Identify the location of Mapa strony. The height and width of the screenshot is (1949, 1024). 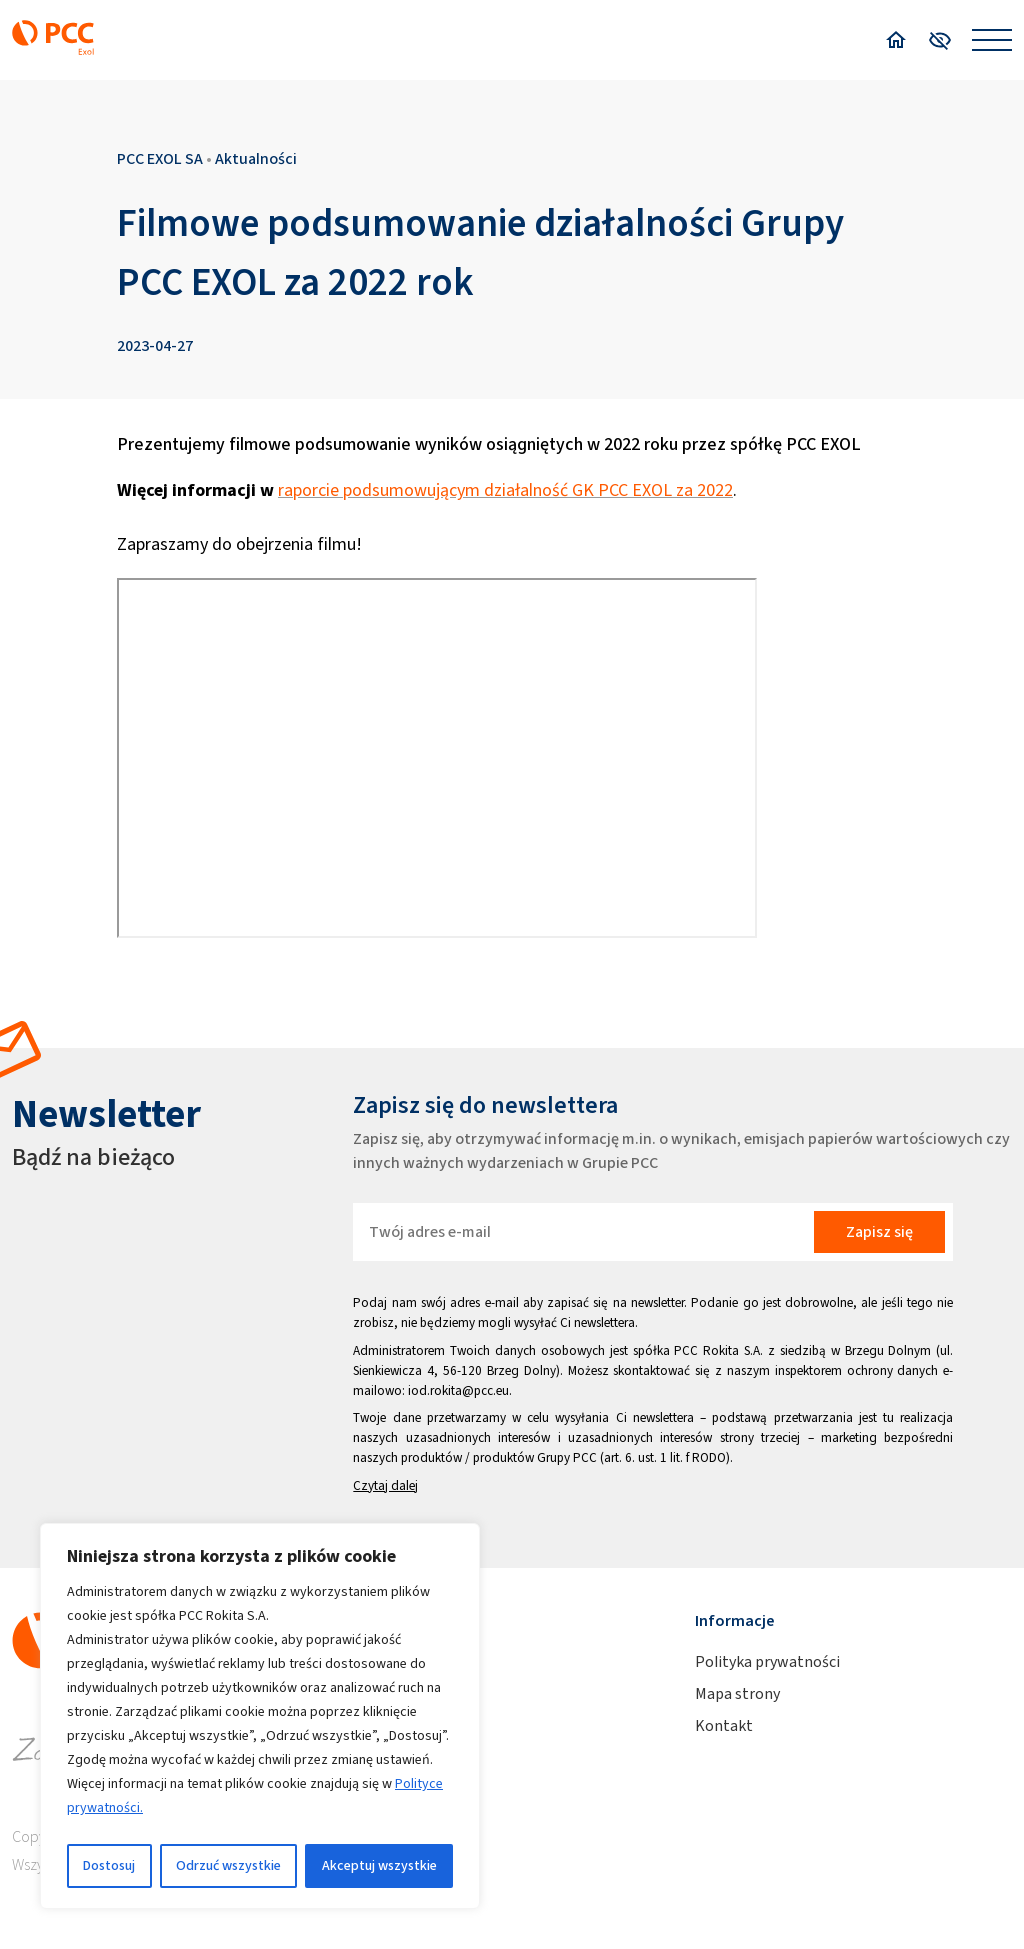
(737, 1693).